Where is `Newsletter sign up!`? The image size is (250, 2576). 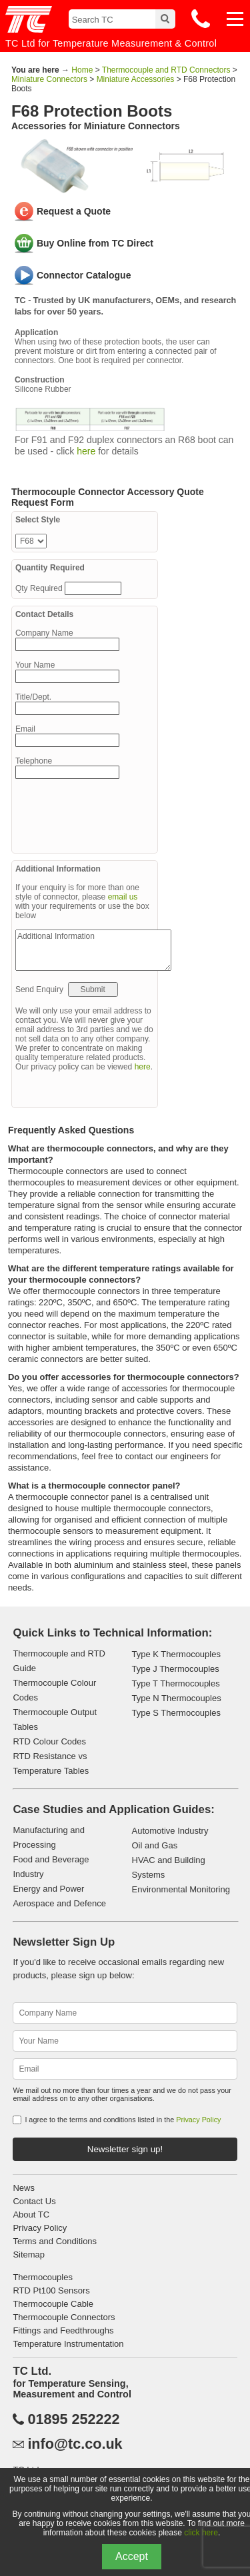 Newsletter sign up! is located at coordinates (125, 2149).